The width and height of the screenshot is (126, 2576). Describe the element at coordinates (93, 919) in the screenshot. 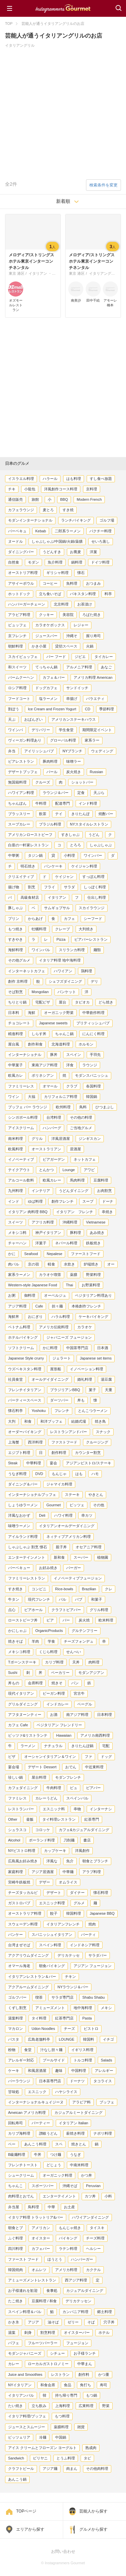

I see `シーフード` at that location.